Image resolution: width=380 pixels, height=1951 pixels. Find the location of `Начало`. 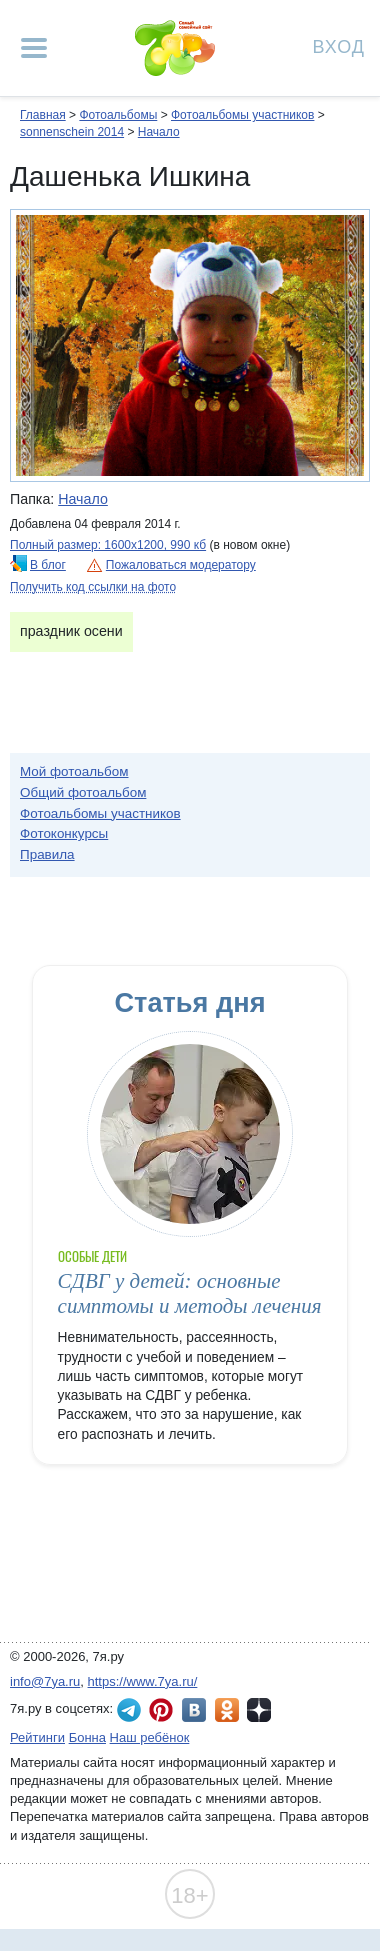

Начало is located at coordinates (159, 132).